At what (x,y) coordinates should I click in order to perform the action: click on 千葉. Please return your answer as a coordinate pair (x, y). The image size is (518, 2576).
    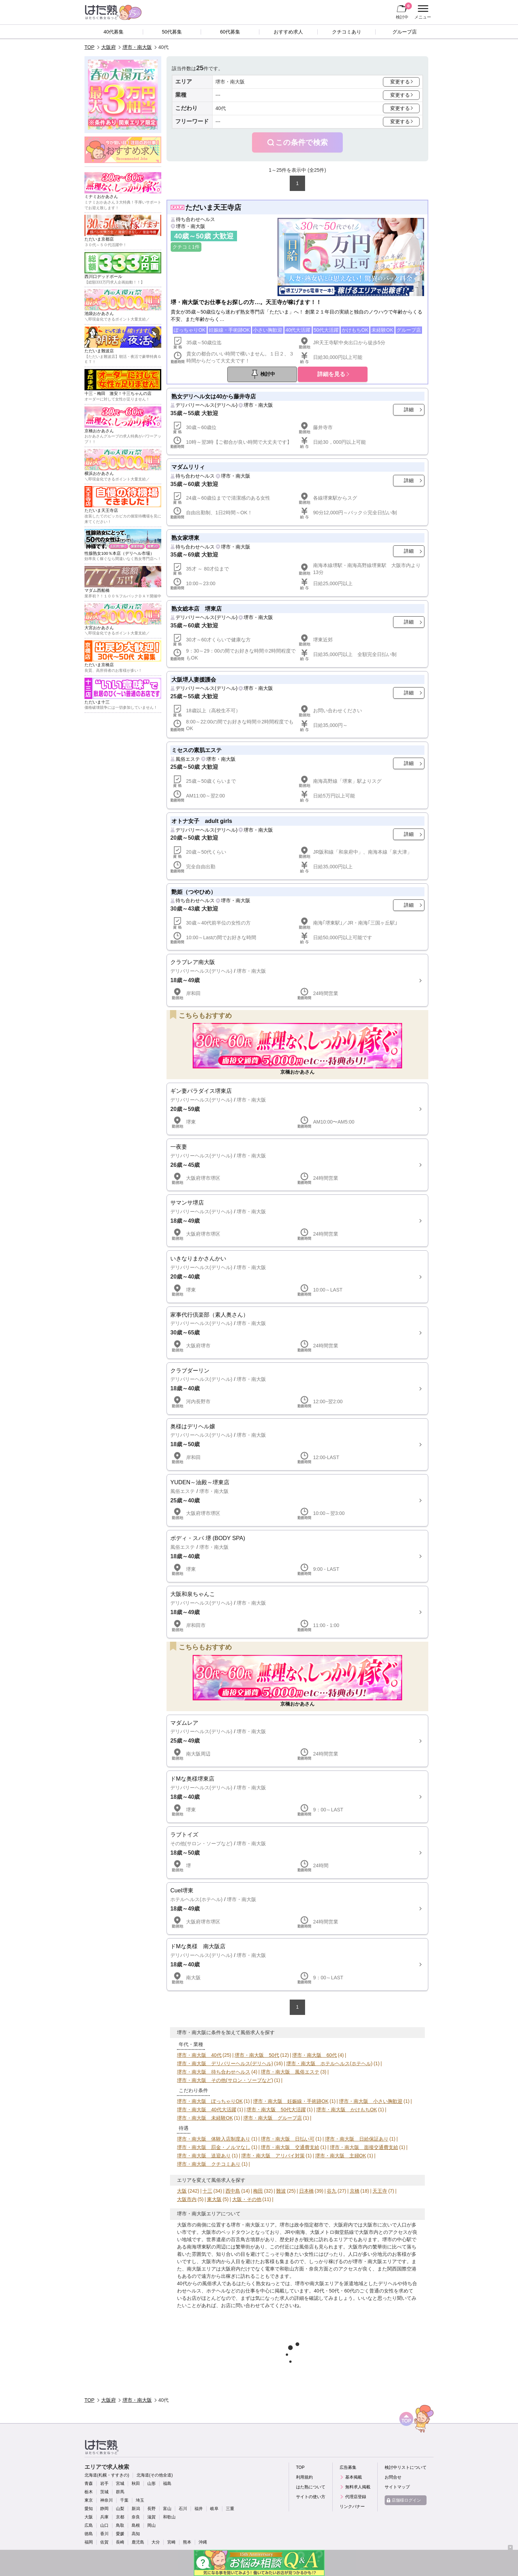
    Looking at the image, I should click on (124, 2500).